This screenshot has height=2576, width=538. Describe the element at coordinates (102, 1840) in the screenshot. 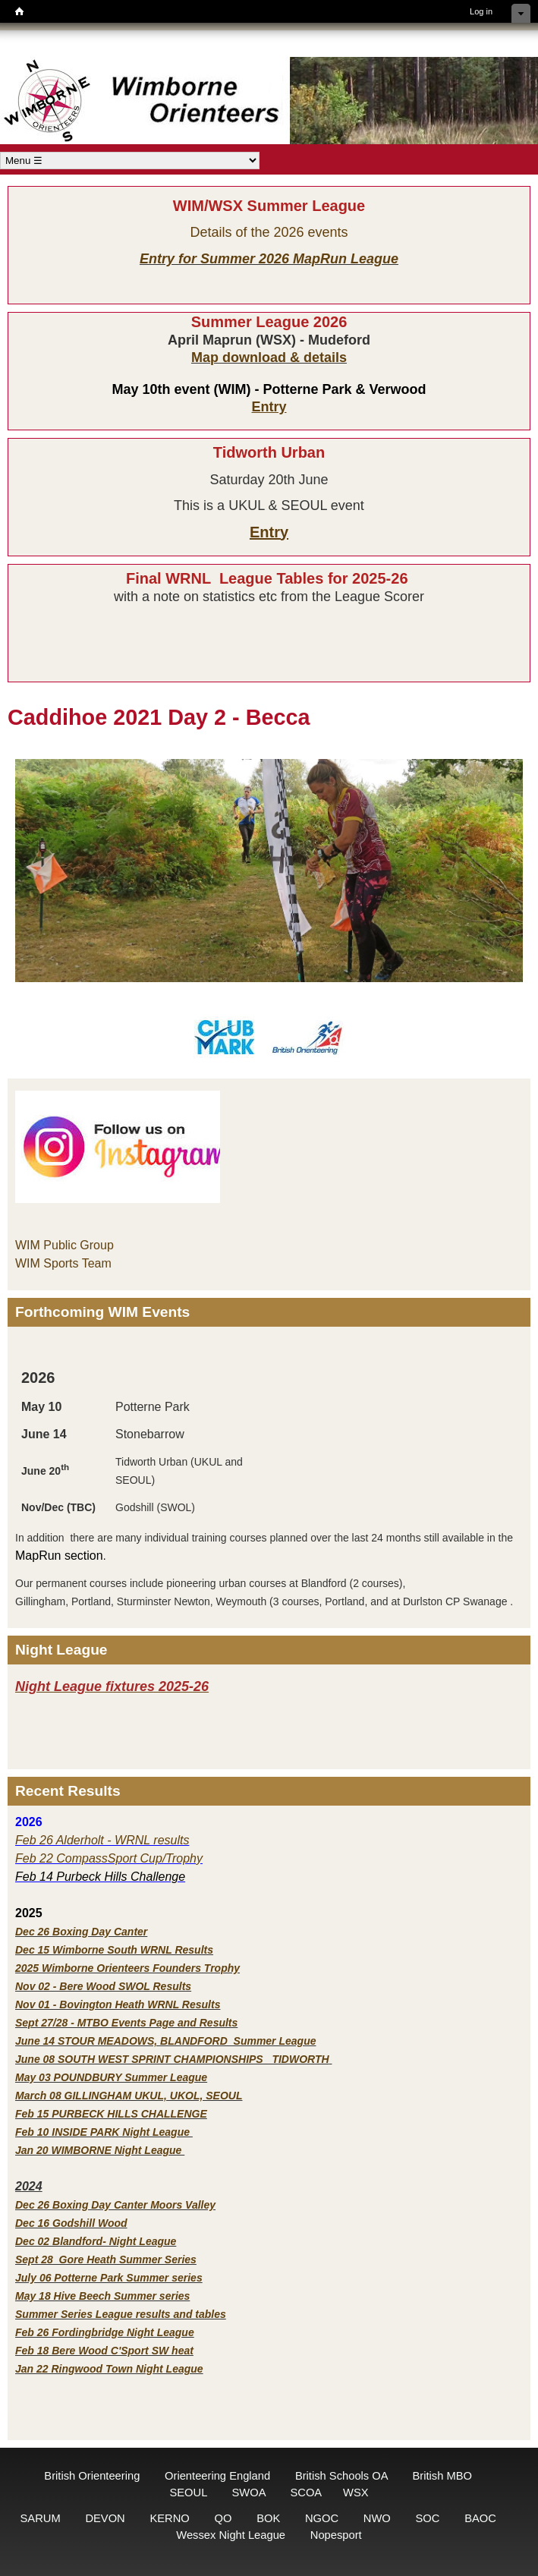

I see `Feb 26 Alderholt - WRNL results` at that location.